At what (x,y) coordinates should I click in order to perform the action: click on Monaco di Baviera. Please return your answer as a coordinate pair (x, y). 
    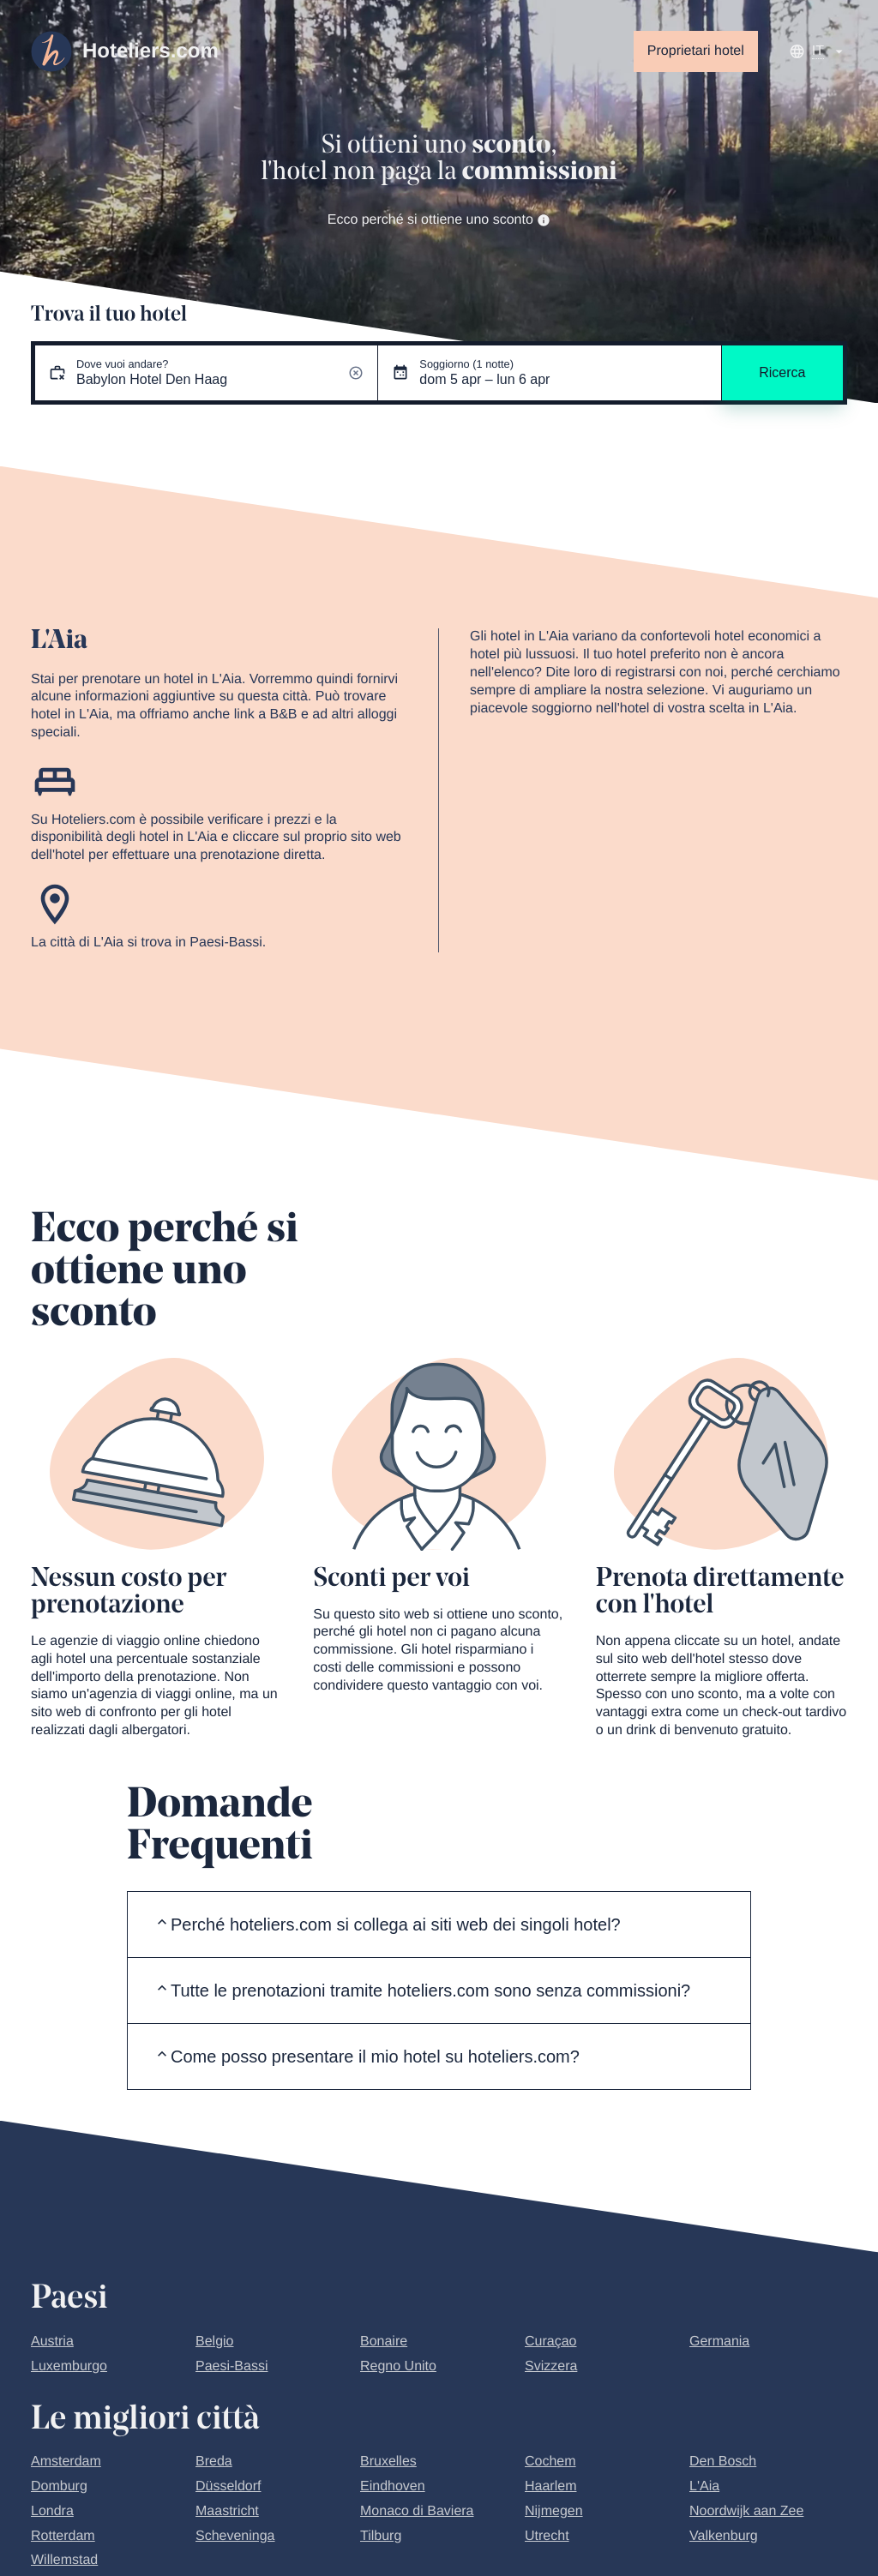
    Looking at the image, I should click on (417, 2511).